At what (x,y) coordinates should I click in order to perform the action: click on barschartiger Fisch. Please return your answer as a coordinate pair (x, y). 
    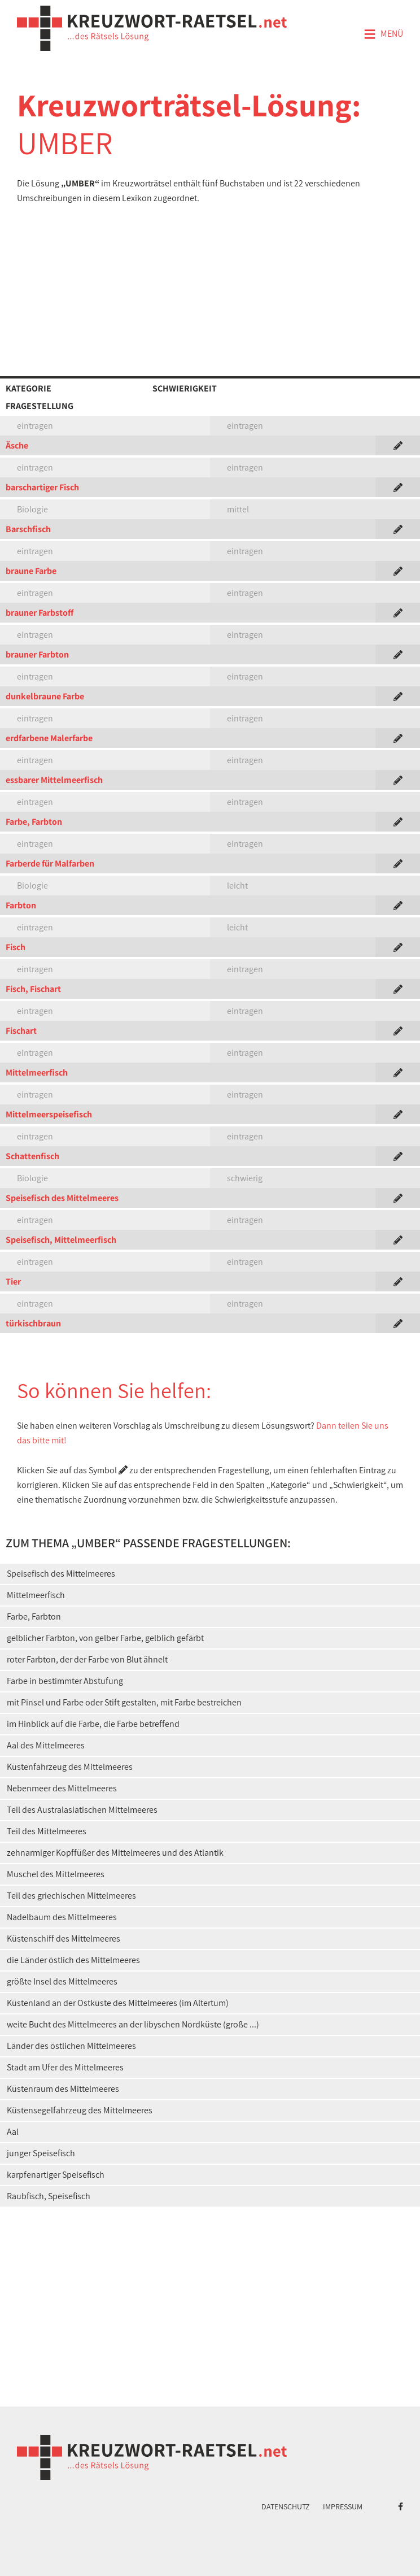
    Looking at the image, I should click on (42, 487).